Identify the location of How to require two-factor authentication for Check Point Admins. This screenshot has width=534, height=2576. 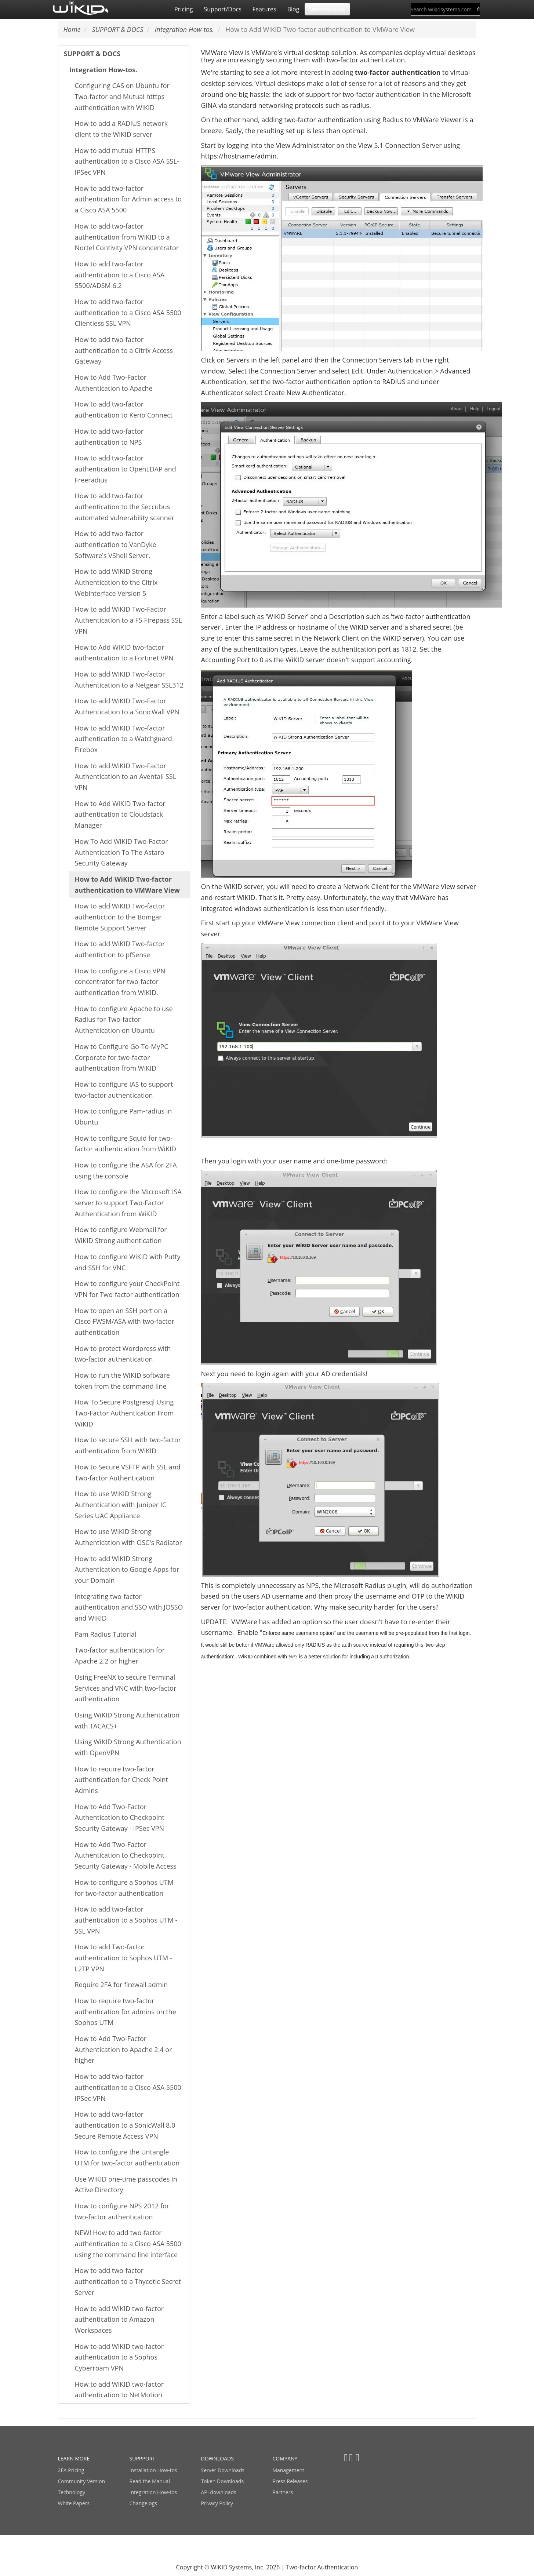
(121, 1779).